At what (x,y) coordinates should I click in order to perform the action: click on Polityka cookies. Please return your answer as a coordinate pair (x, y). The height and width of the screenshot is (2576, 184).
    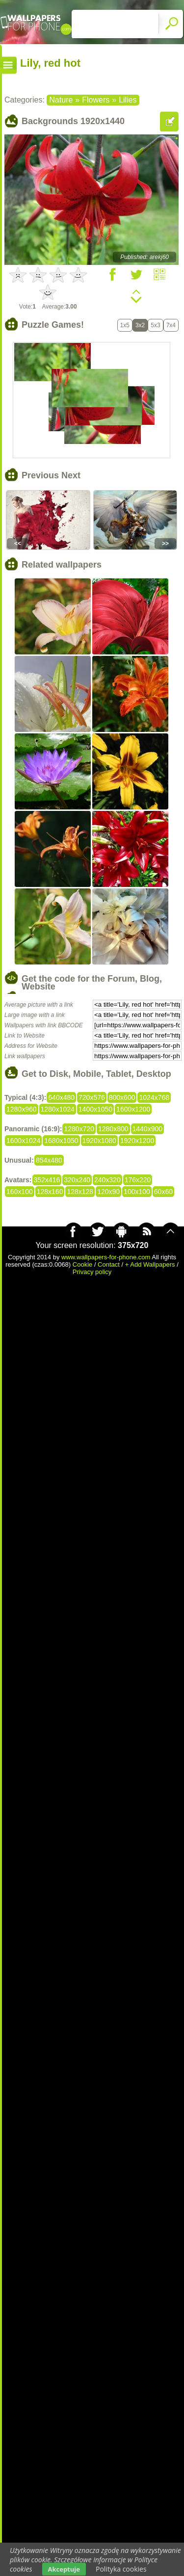
    Looking at the image, I should click on (121, 2569).